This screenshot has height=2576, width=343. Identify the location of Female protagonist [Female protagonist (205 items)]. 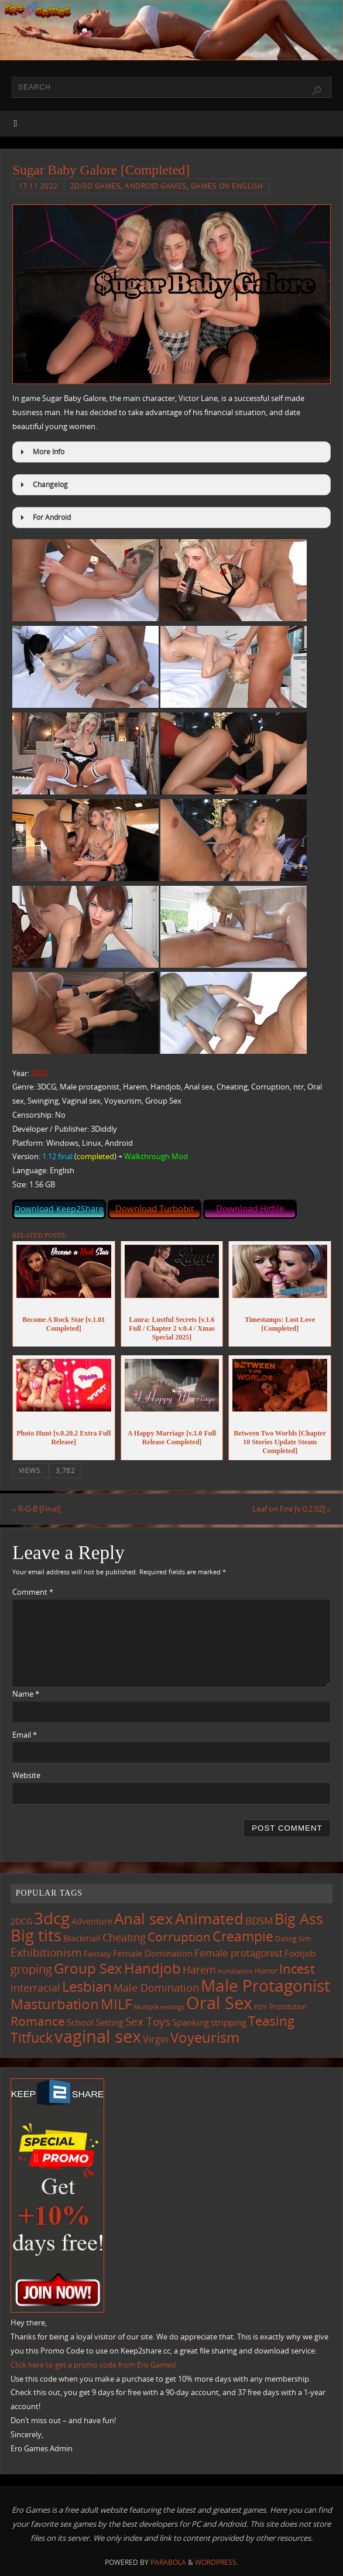
(238, 1953).